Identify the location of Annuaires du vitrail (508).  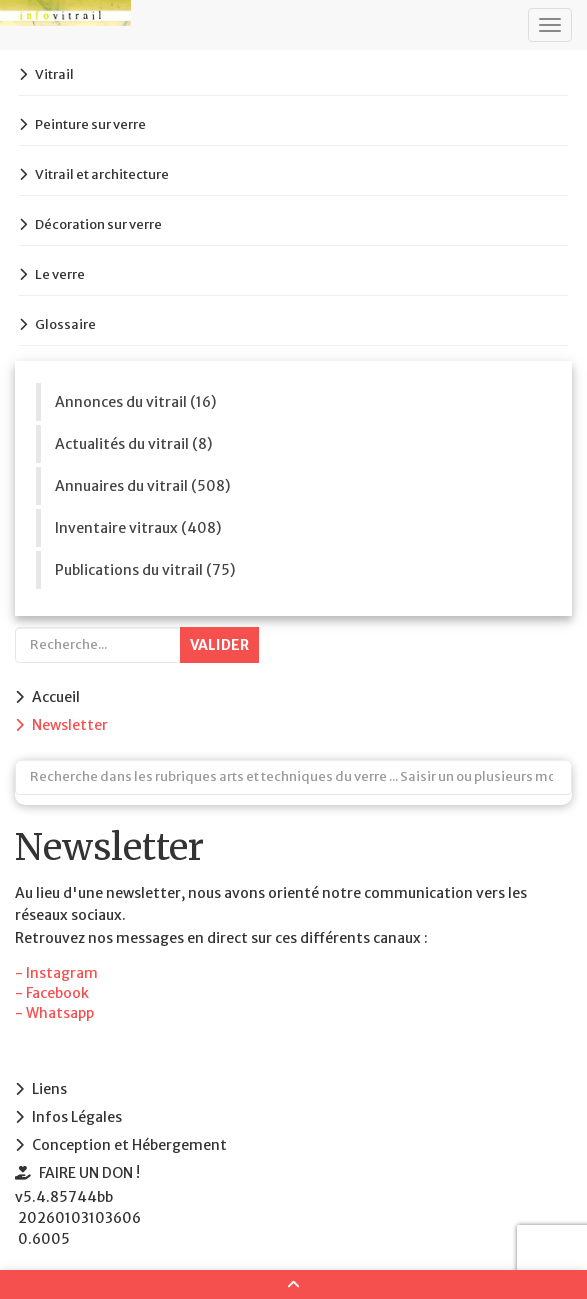
(142, 486).